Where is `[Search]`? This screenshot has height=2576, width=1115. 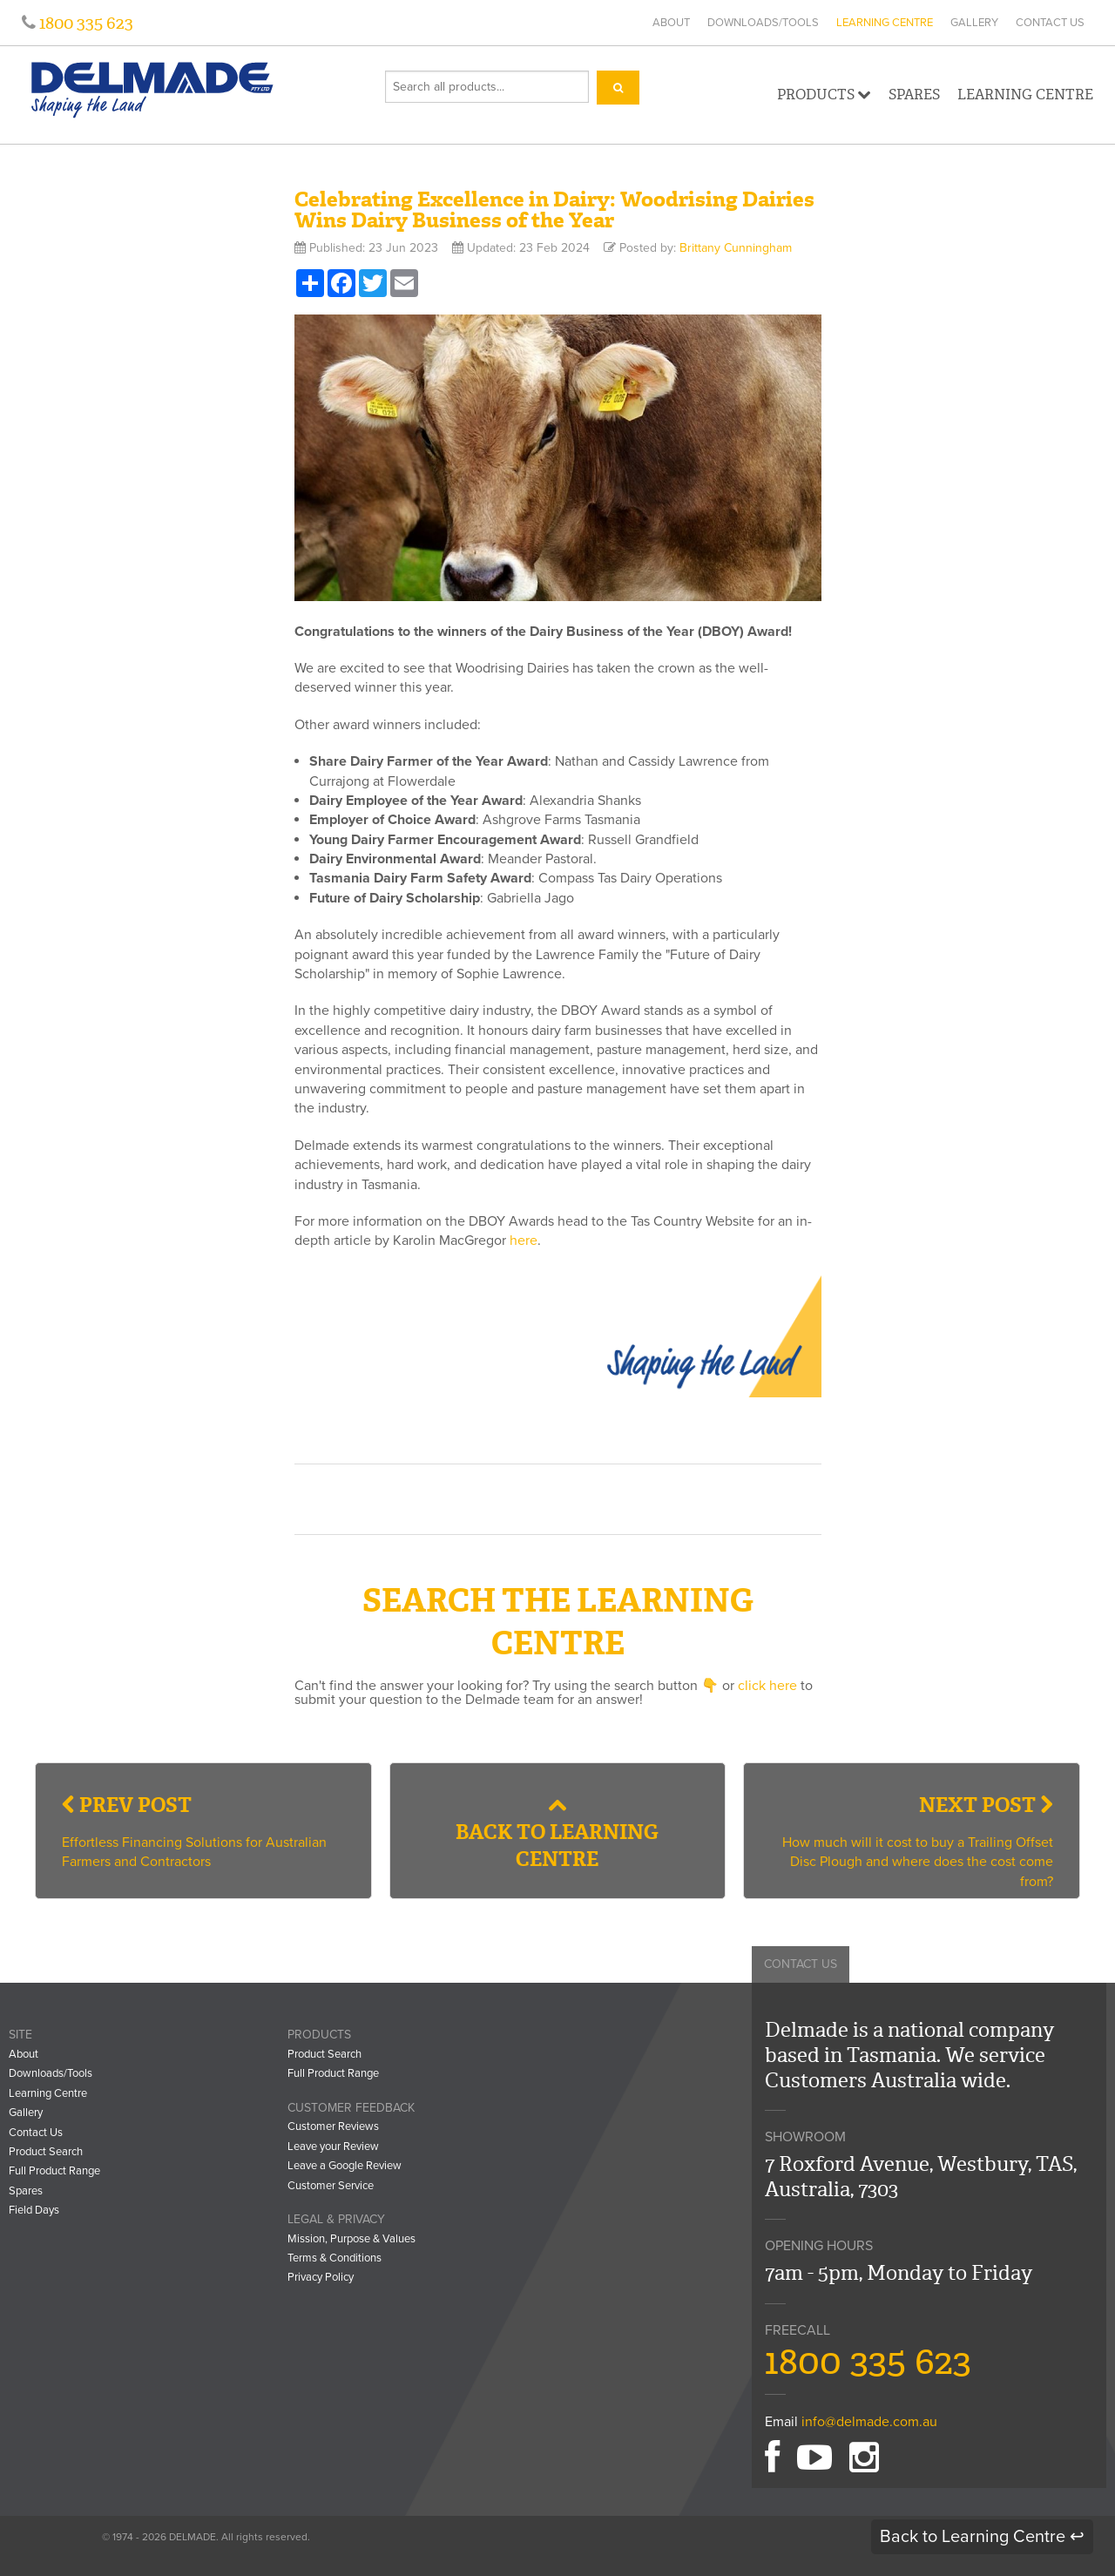
[Search] is located at coordinates (618, 88).